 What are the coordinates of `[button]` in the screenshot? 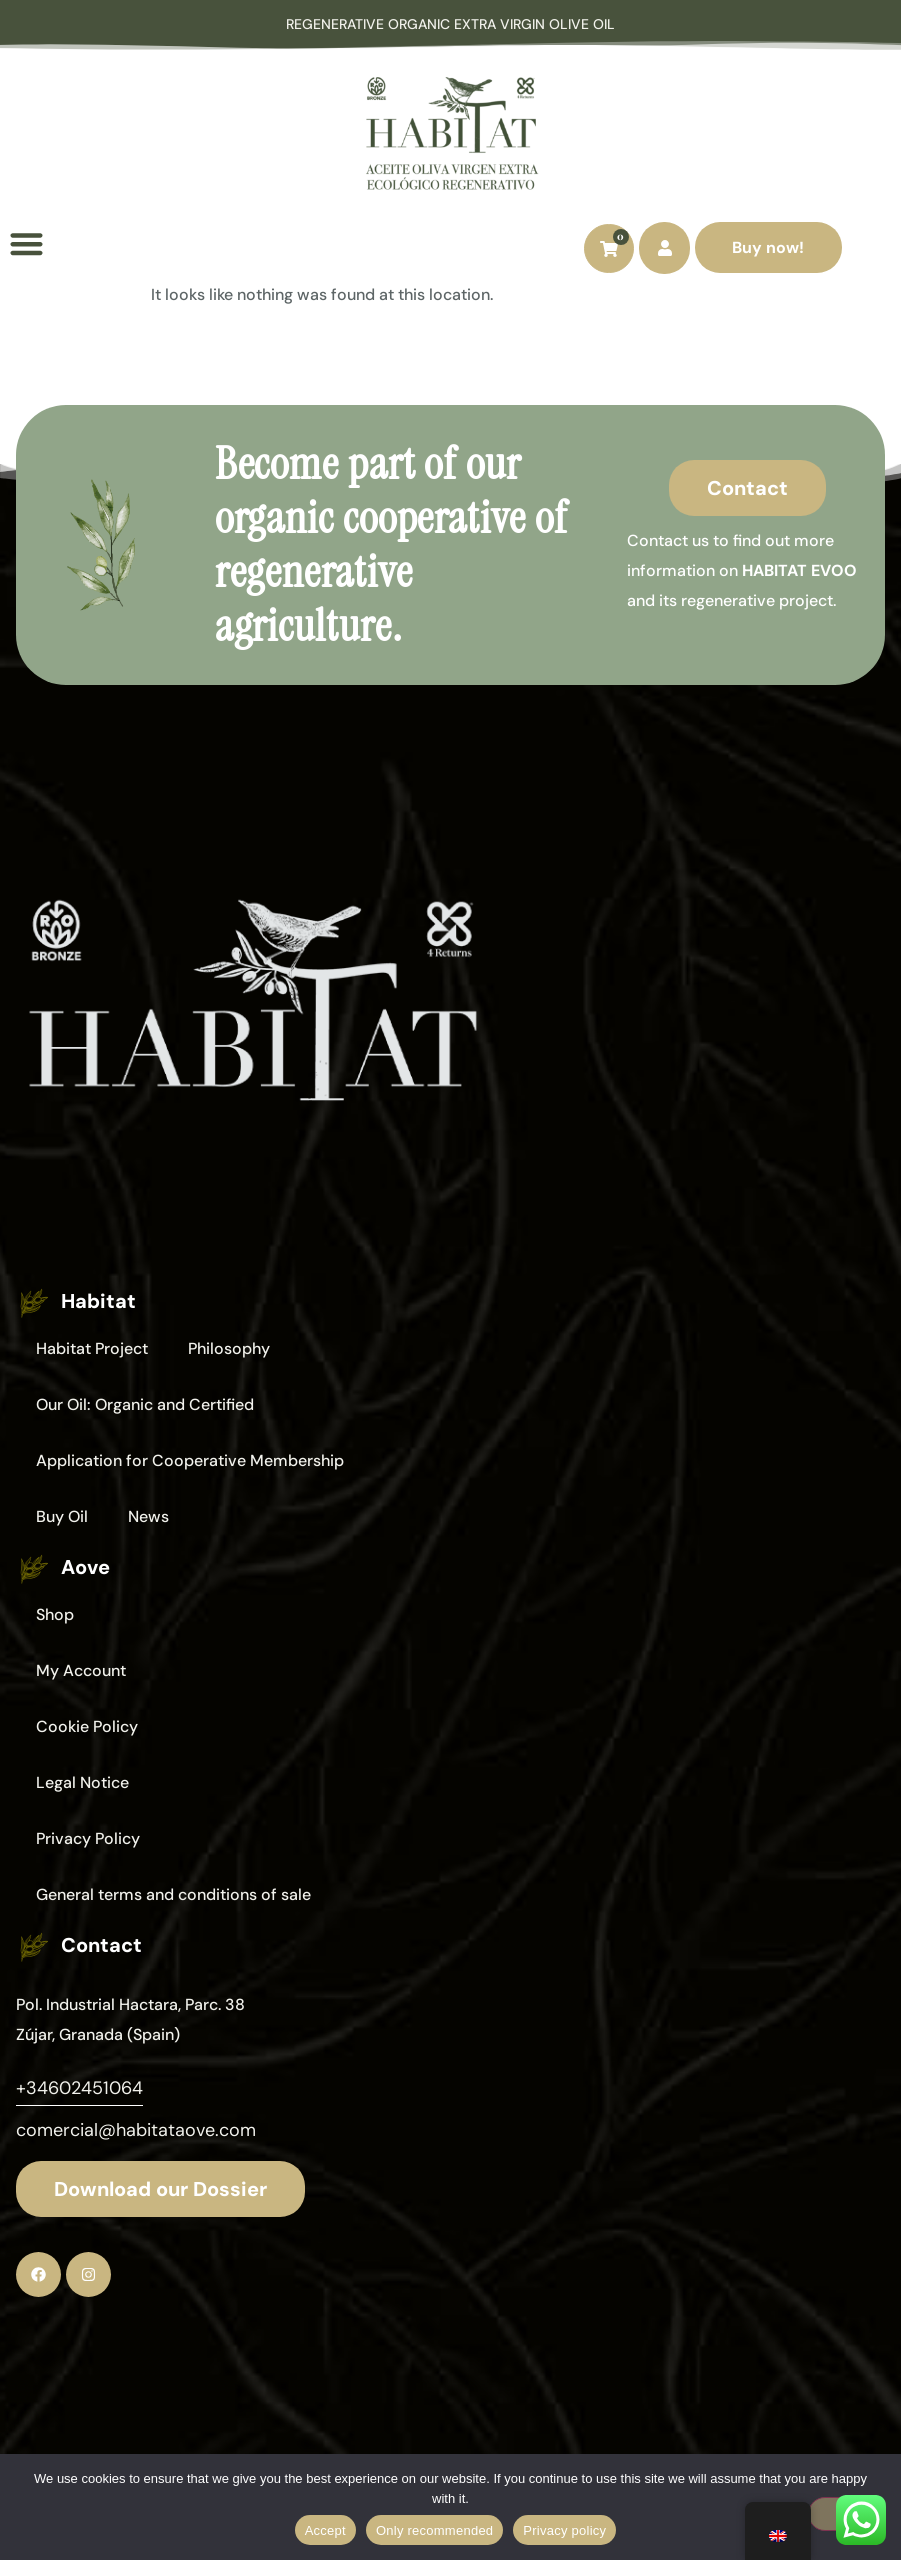 It's located at (26, 243).